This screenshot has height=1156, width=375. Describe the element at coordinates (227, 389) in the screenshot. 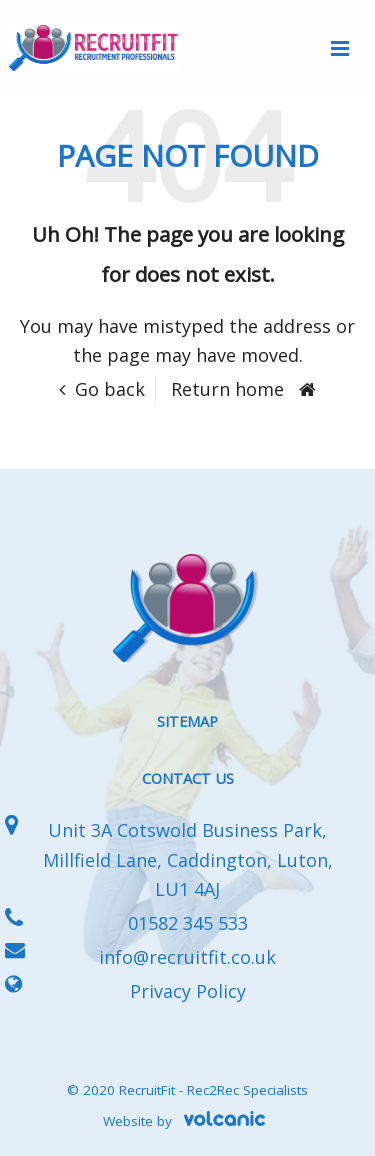

I see `Return home` at that location.